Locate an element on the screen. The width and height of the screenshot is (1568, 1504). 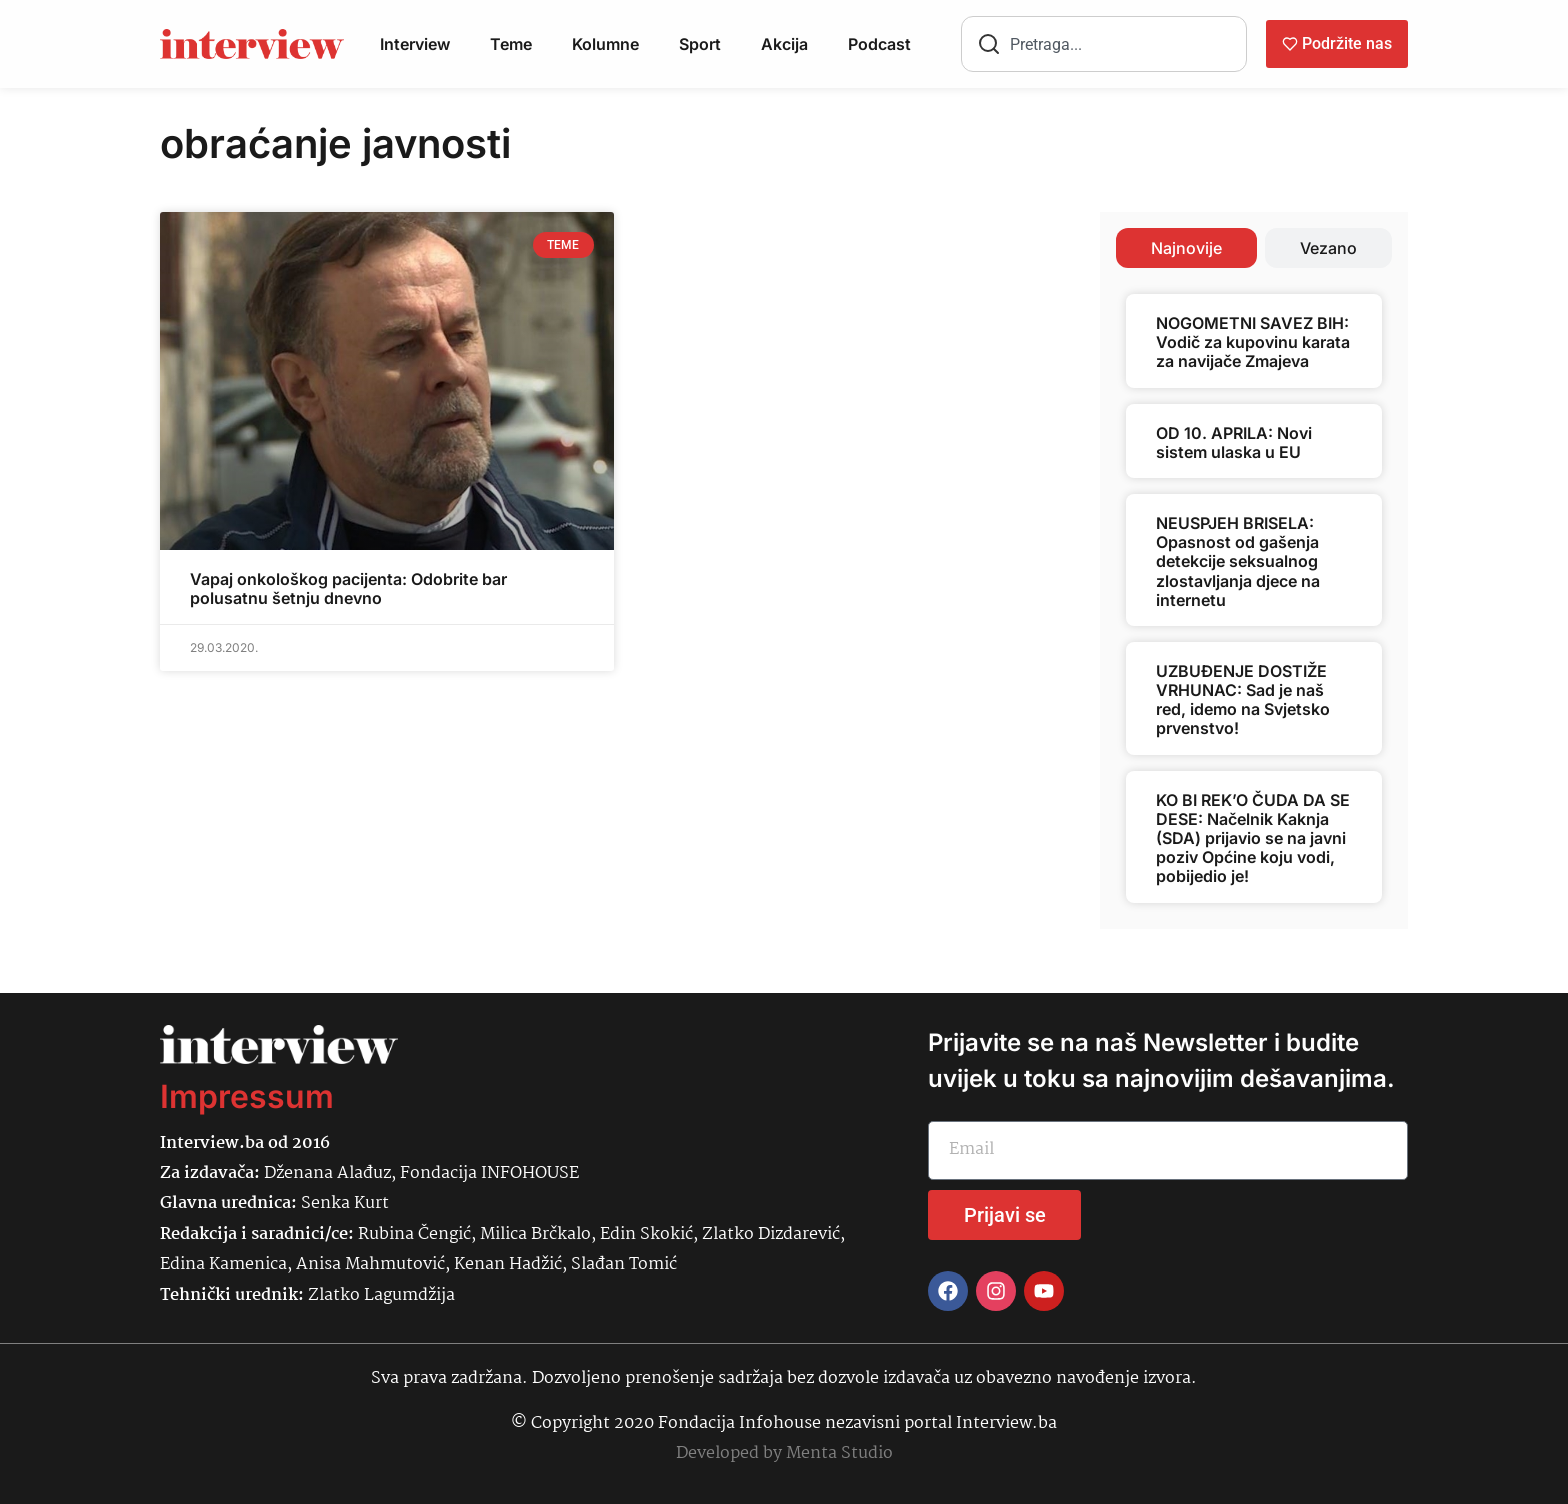
Akcija is located at coordinates (784, 44).